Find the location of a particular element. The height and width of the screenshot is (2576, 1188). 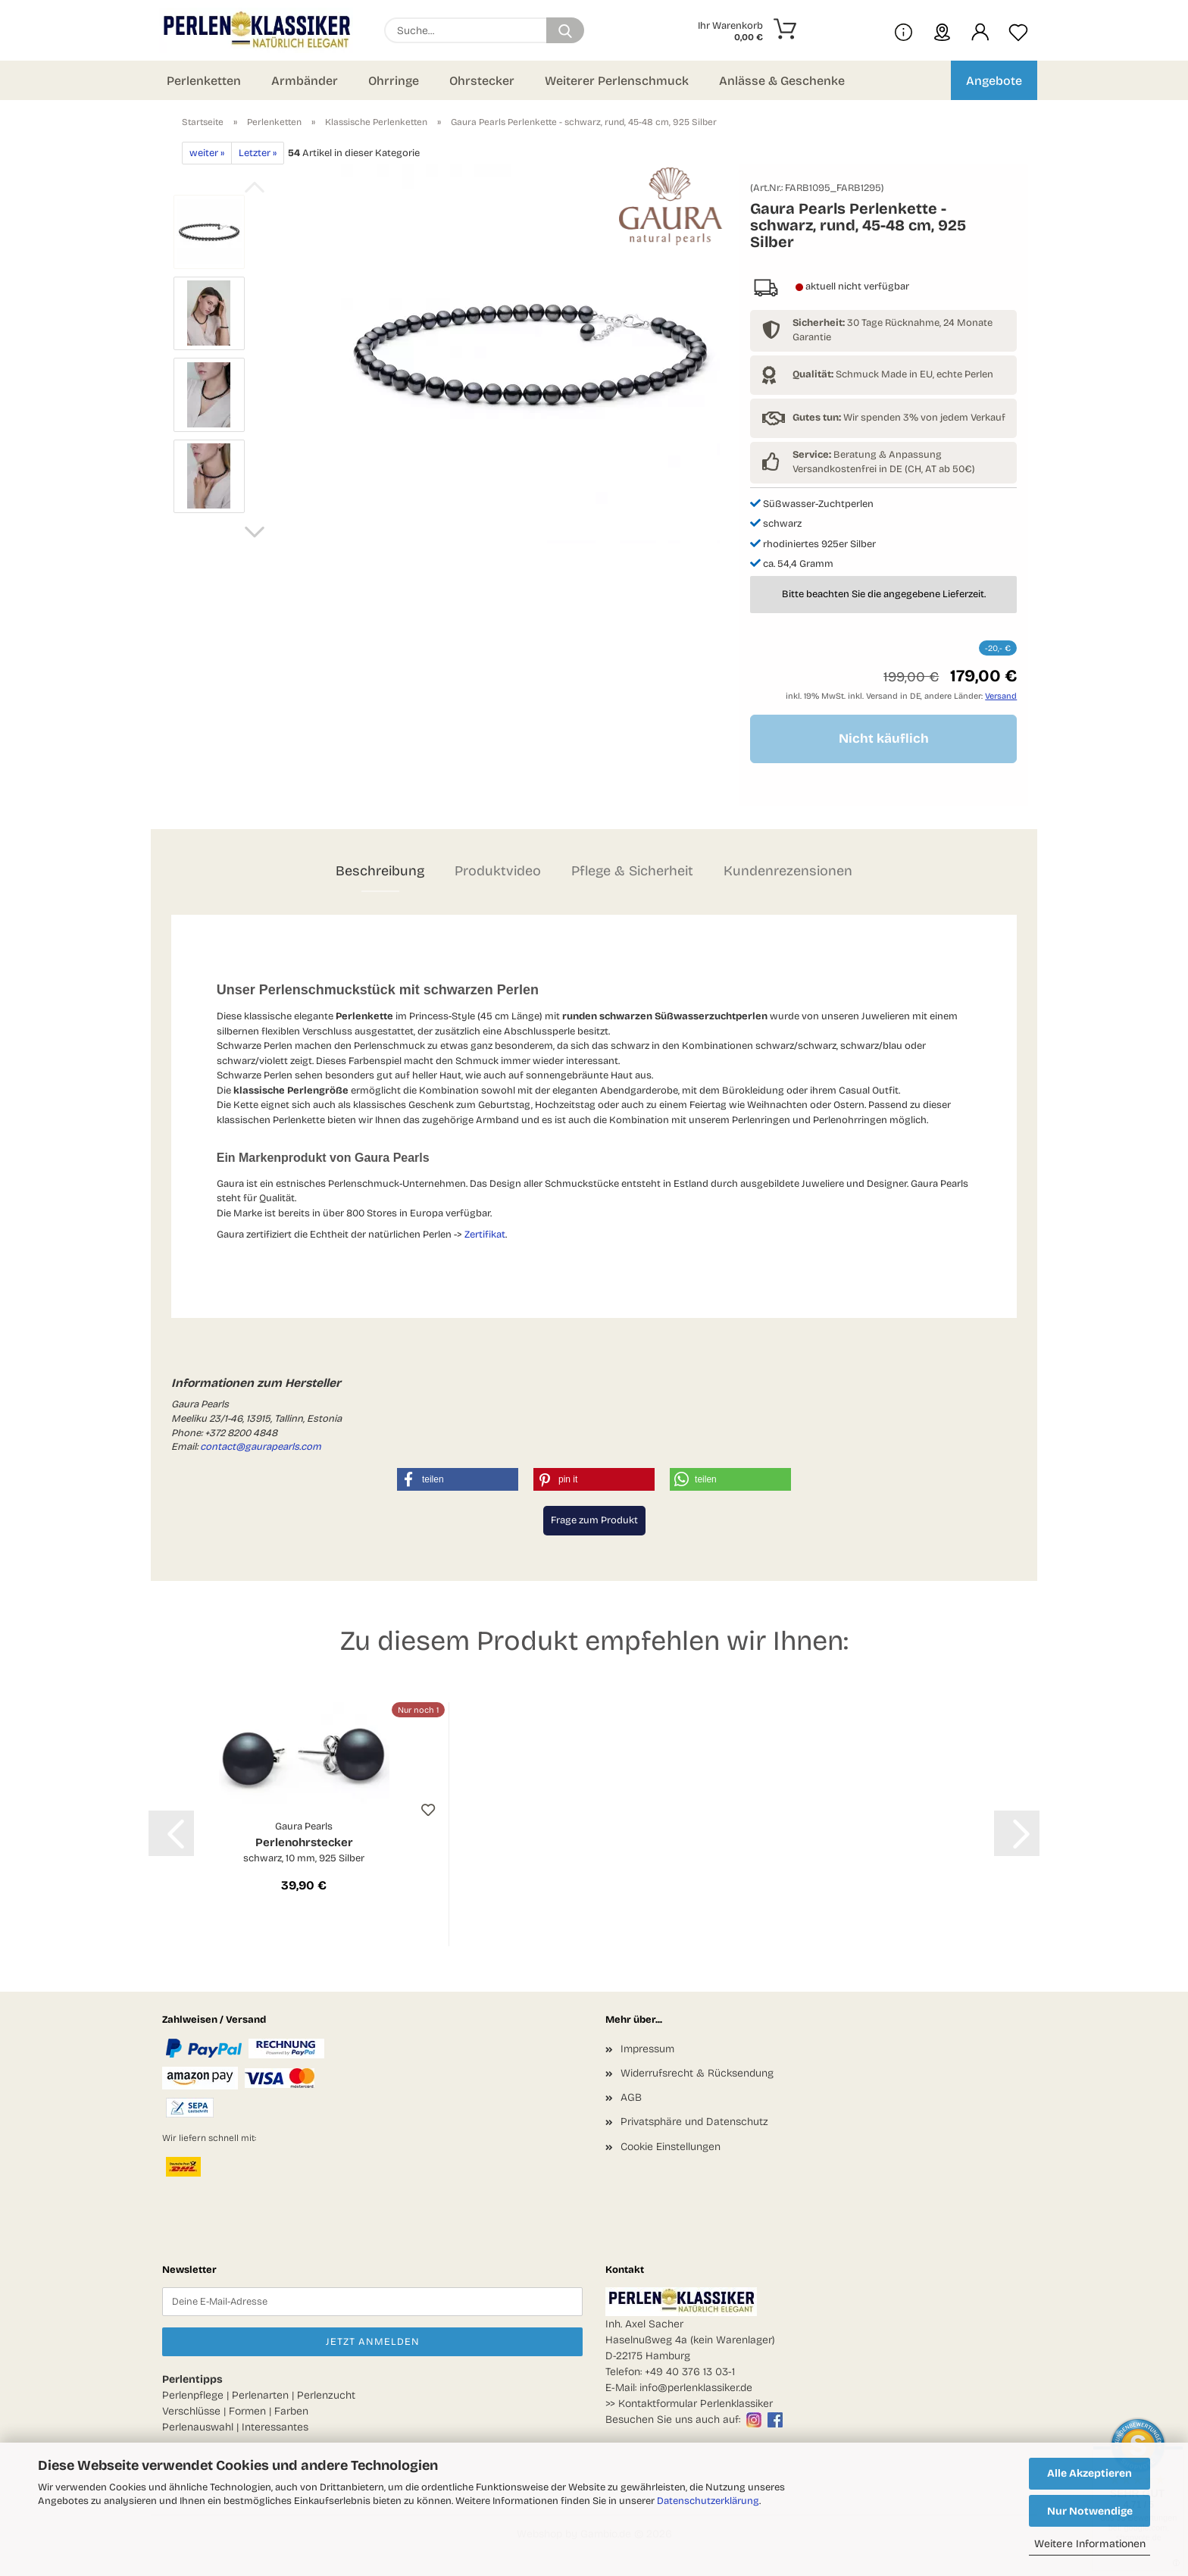

Perlenarten is located at coordinates (260, 2395).